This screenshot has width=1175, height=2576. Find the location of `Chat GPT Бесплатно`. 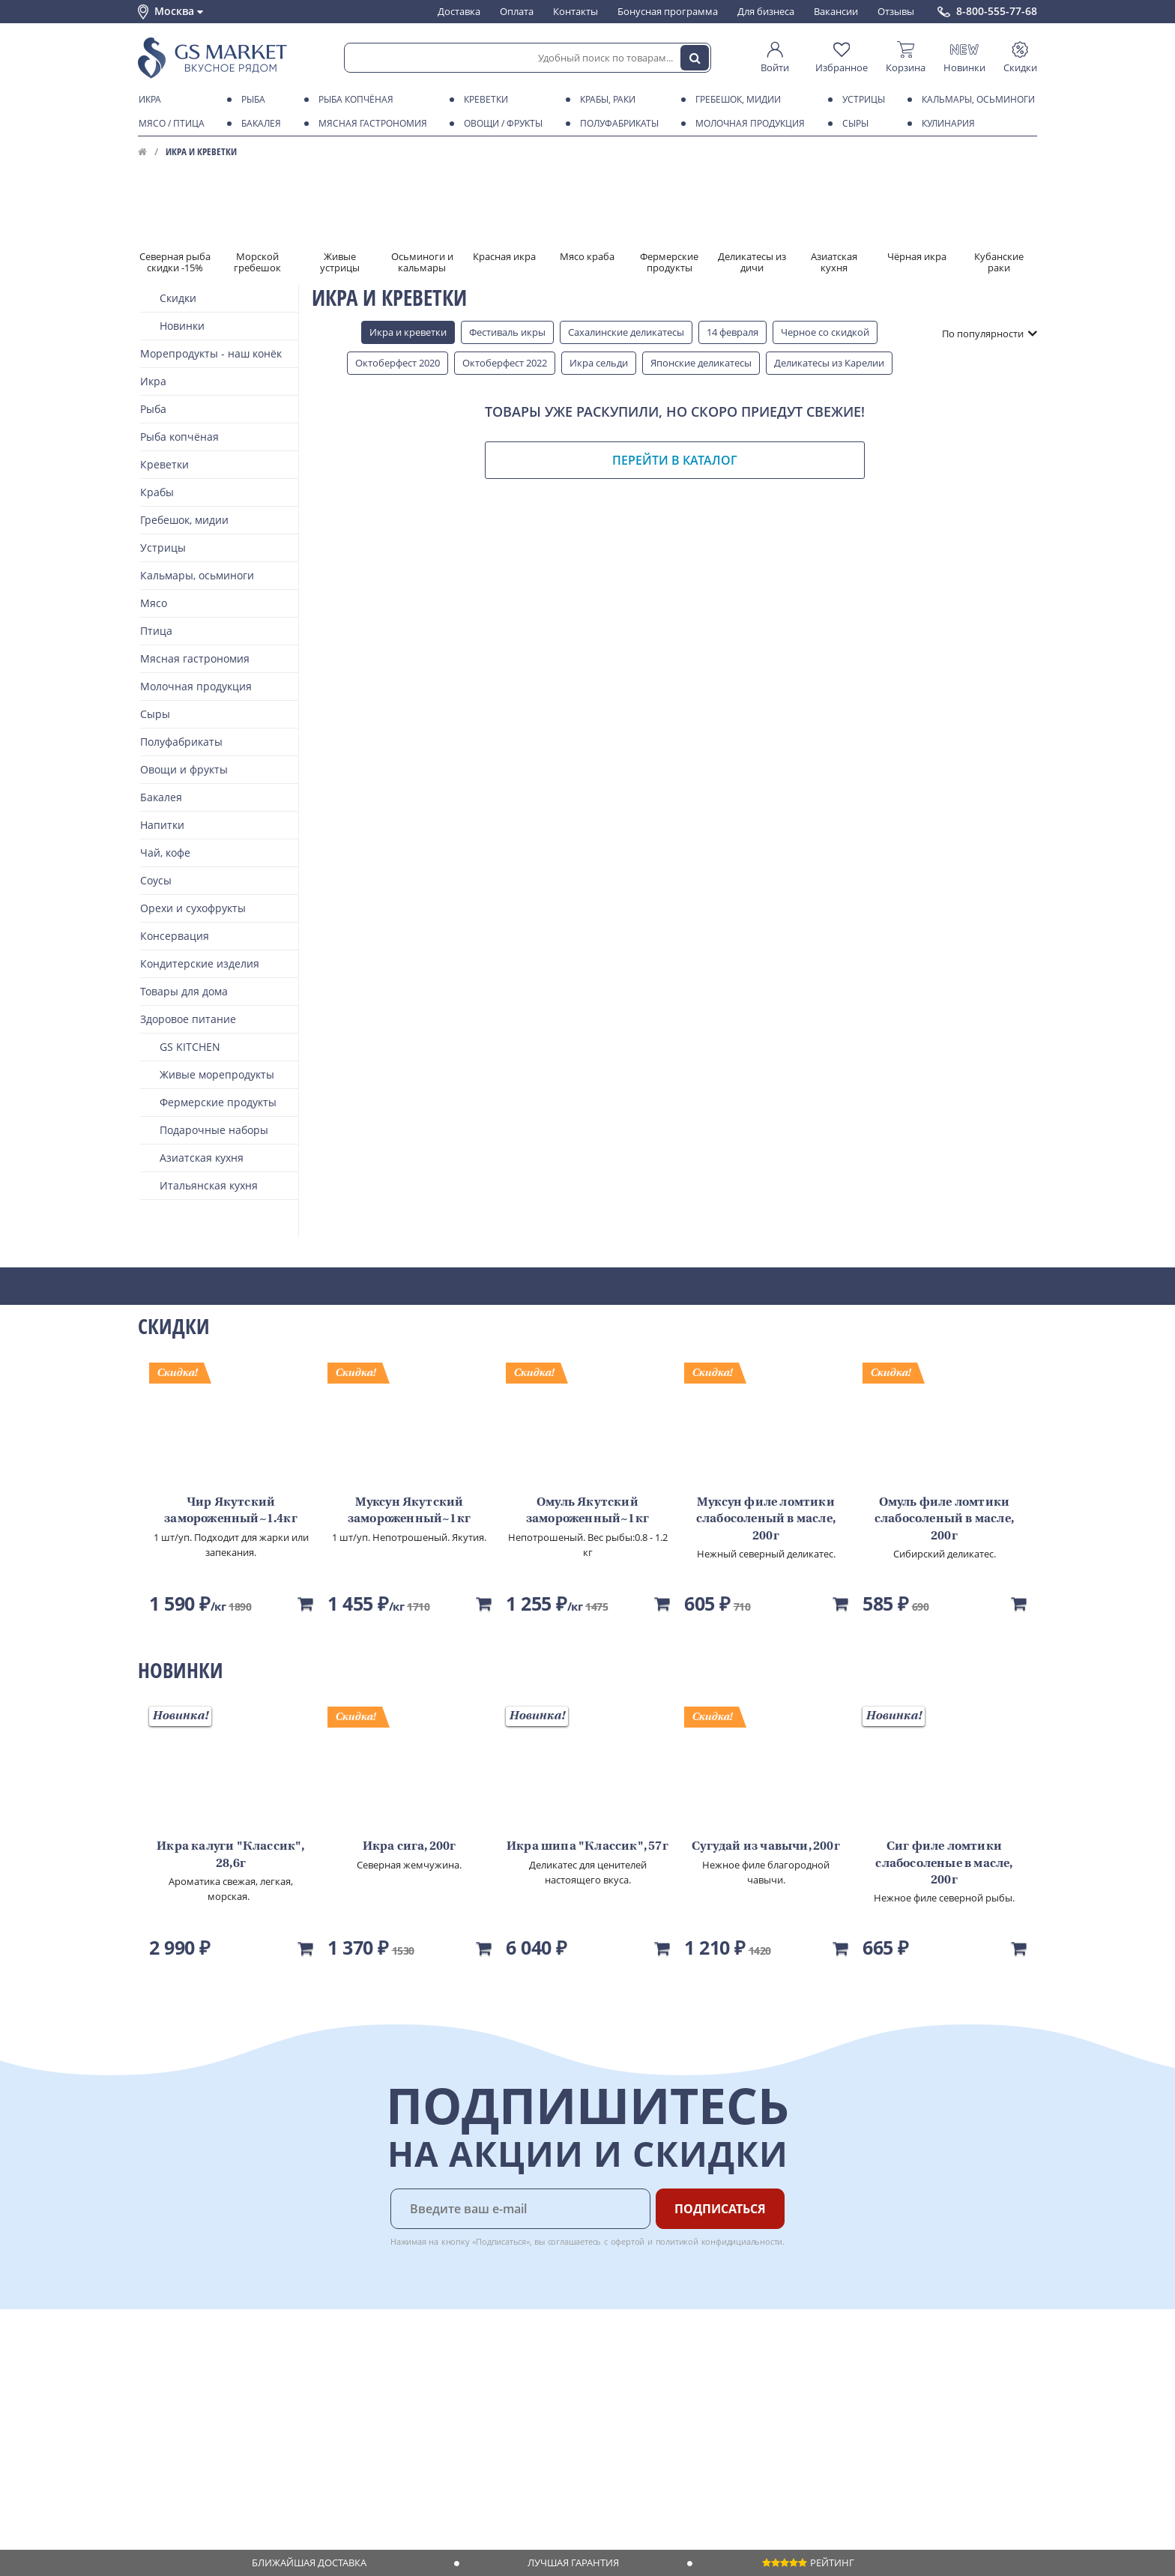

Chat GPT Бесплатно is located at coordinates (795, 2375).